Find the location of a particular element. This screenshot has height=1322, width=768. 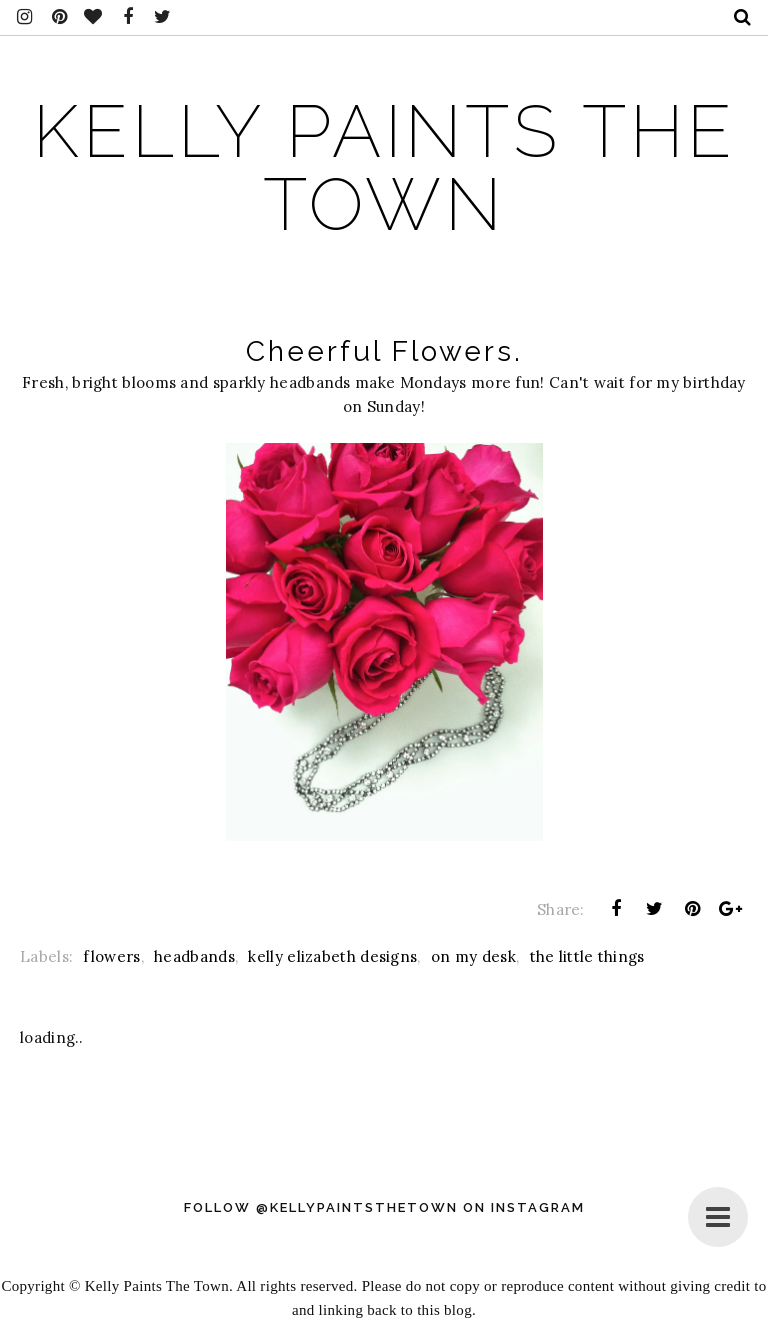

the little things is located at coordinates (587, 956).